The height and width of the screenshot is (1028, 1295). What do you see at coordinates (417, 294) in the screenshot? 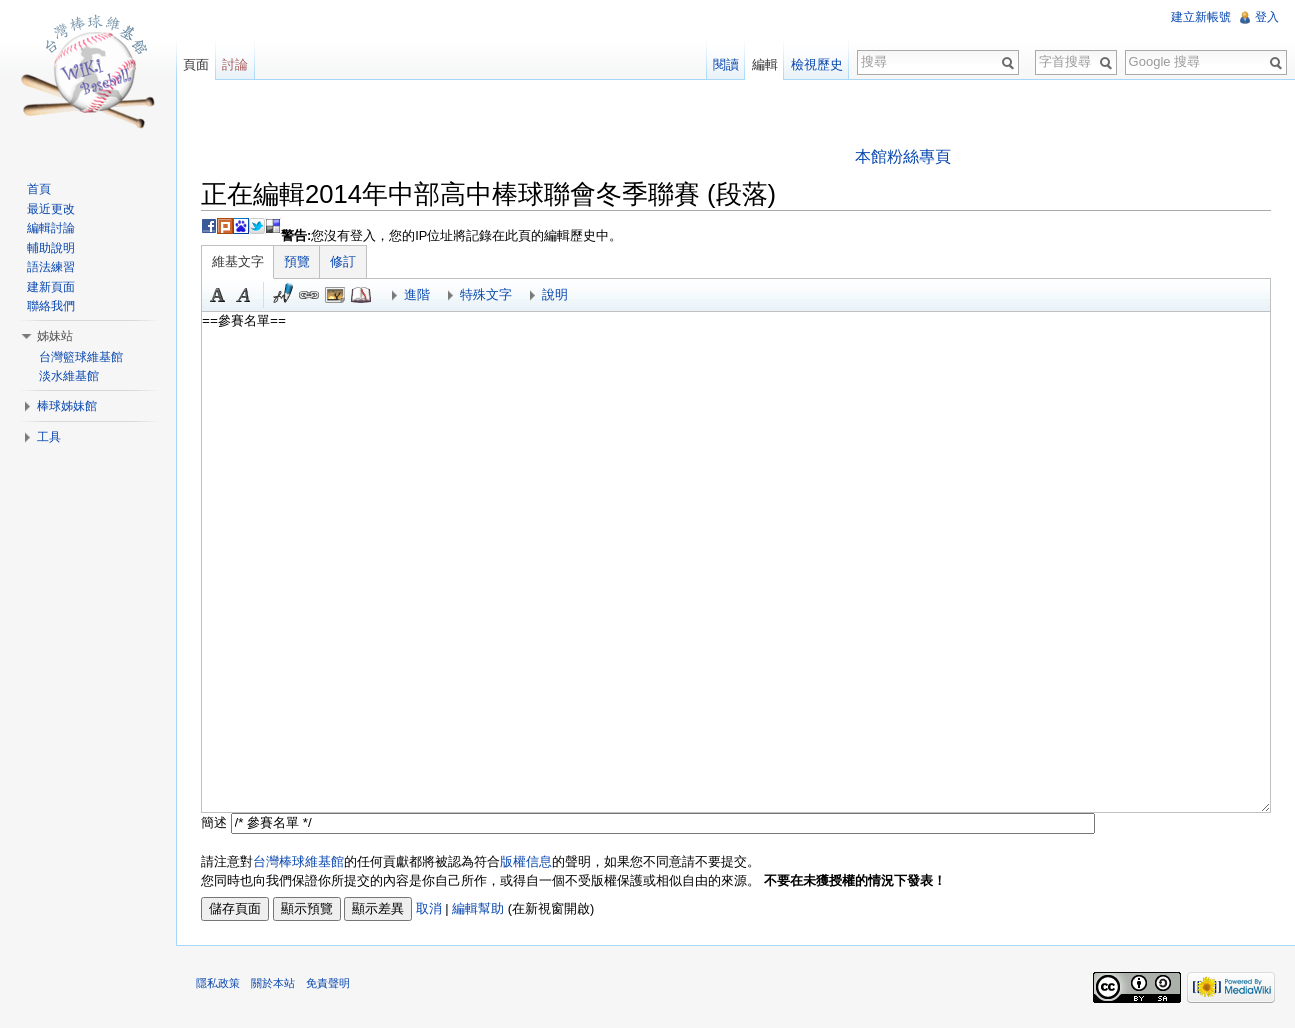
I see `進階` at bounding box center [417, 294].